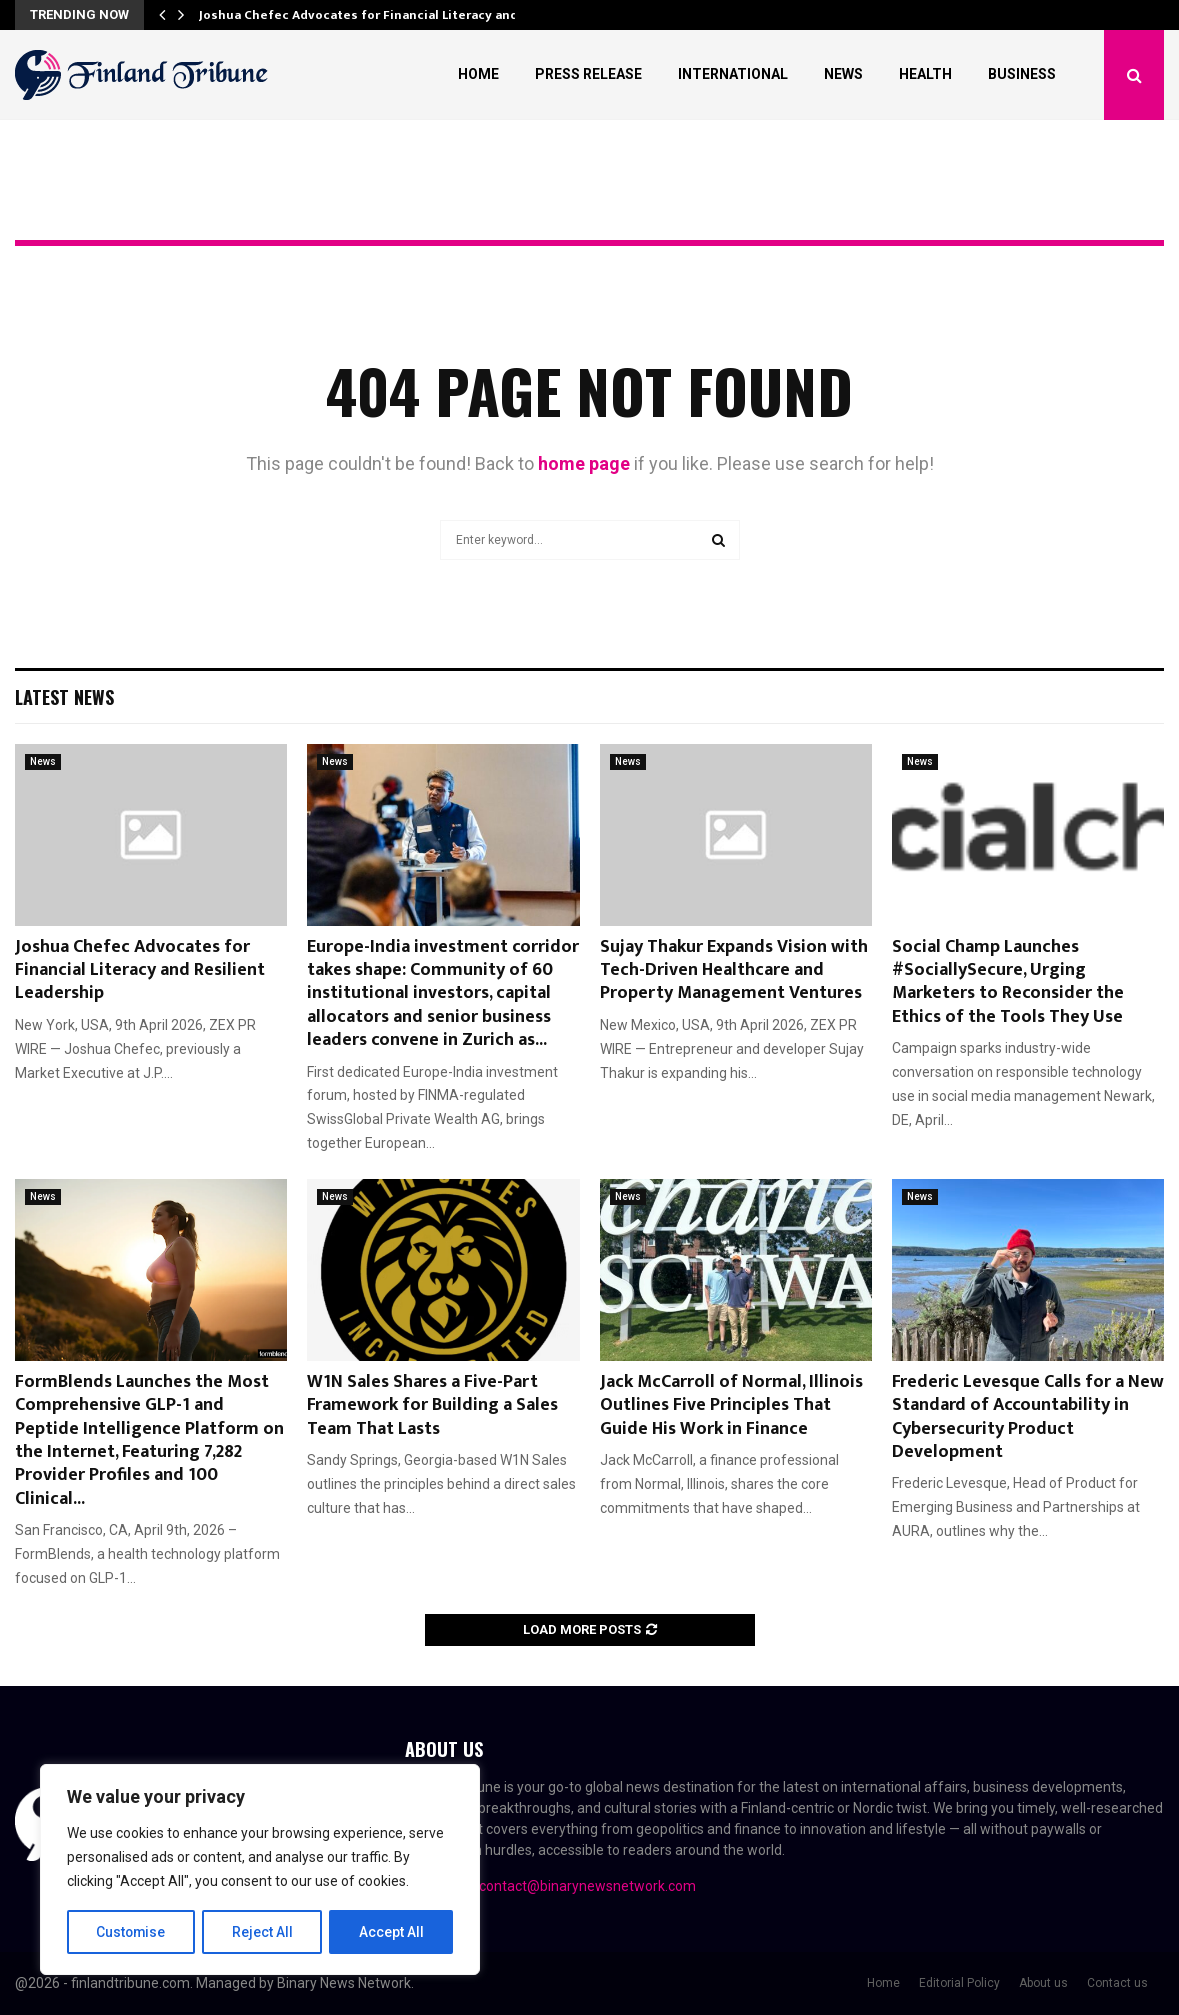 This screenshot has height=2015, width=1179. I want to click on Press Release, so click(588, 74).